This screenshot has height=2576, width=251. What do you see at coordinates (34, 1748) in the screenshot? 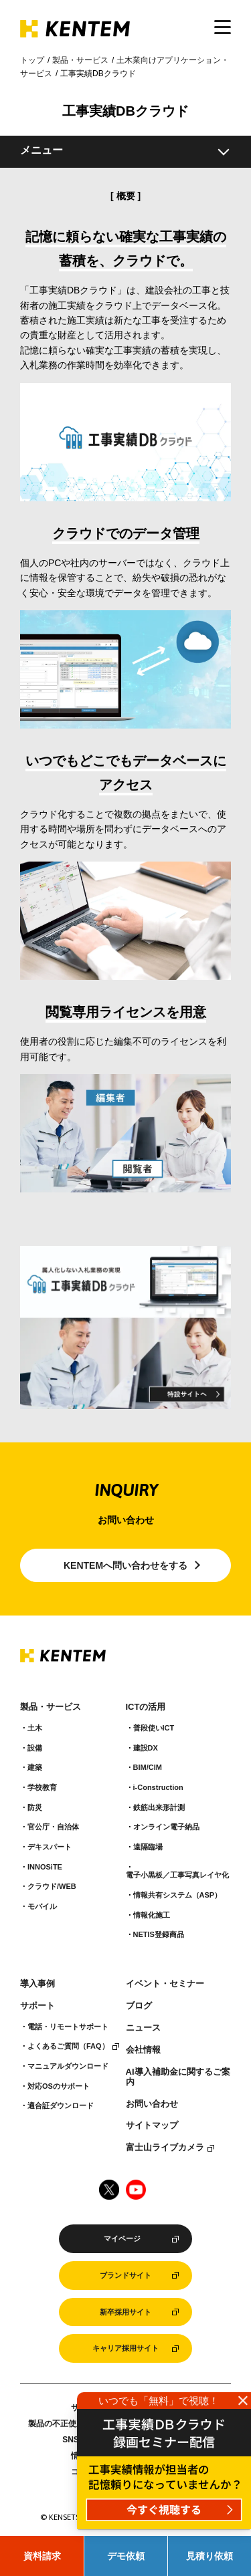
I see `設備` at bounding box center [34, 1748].